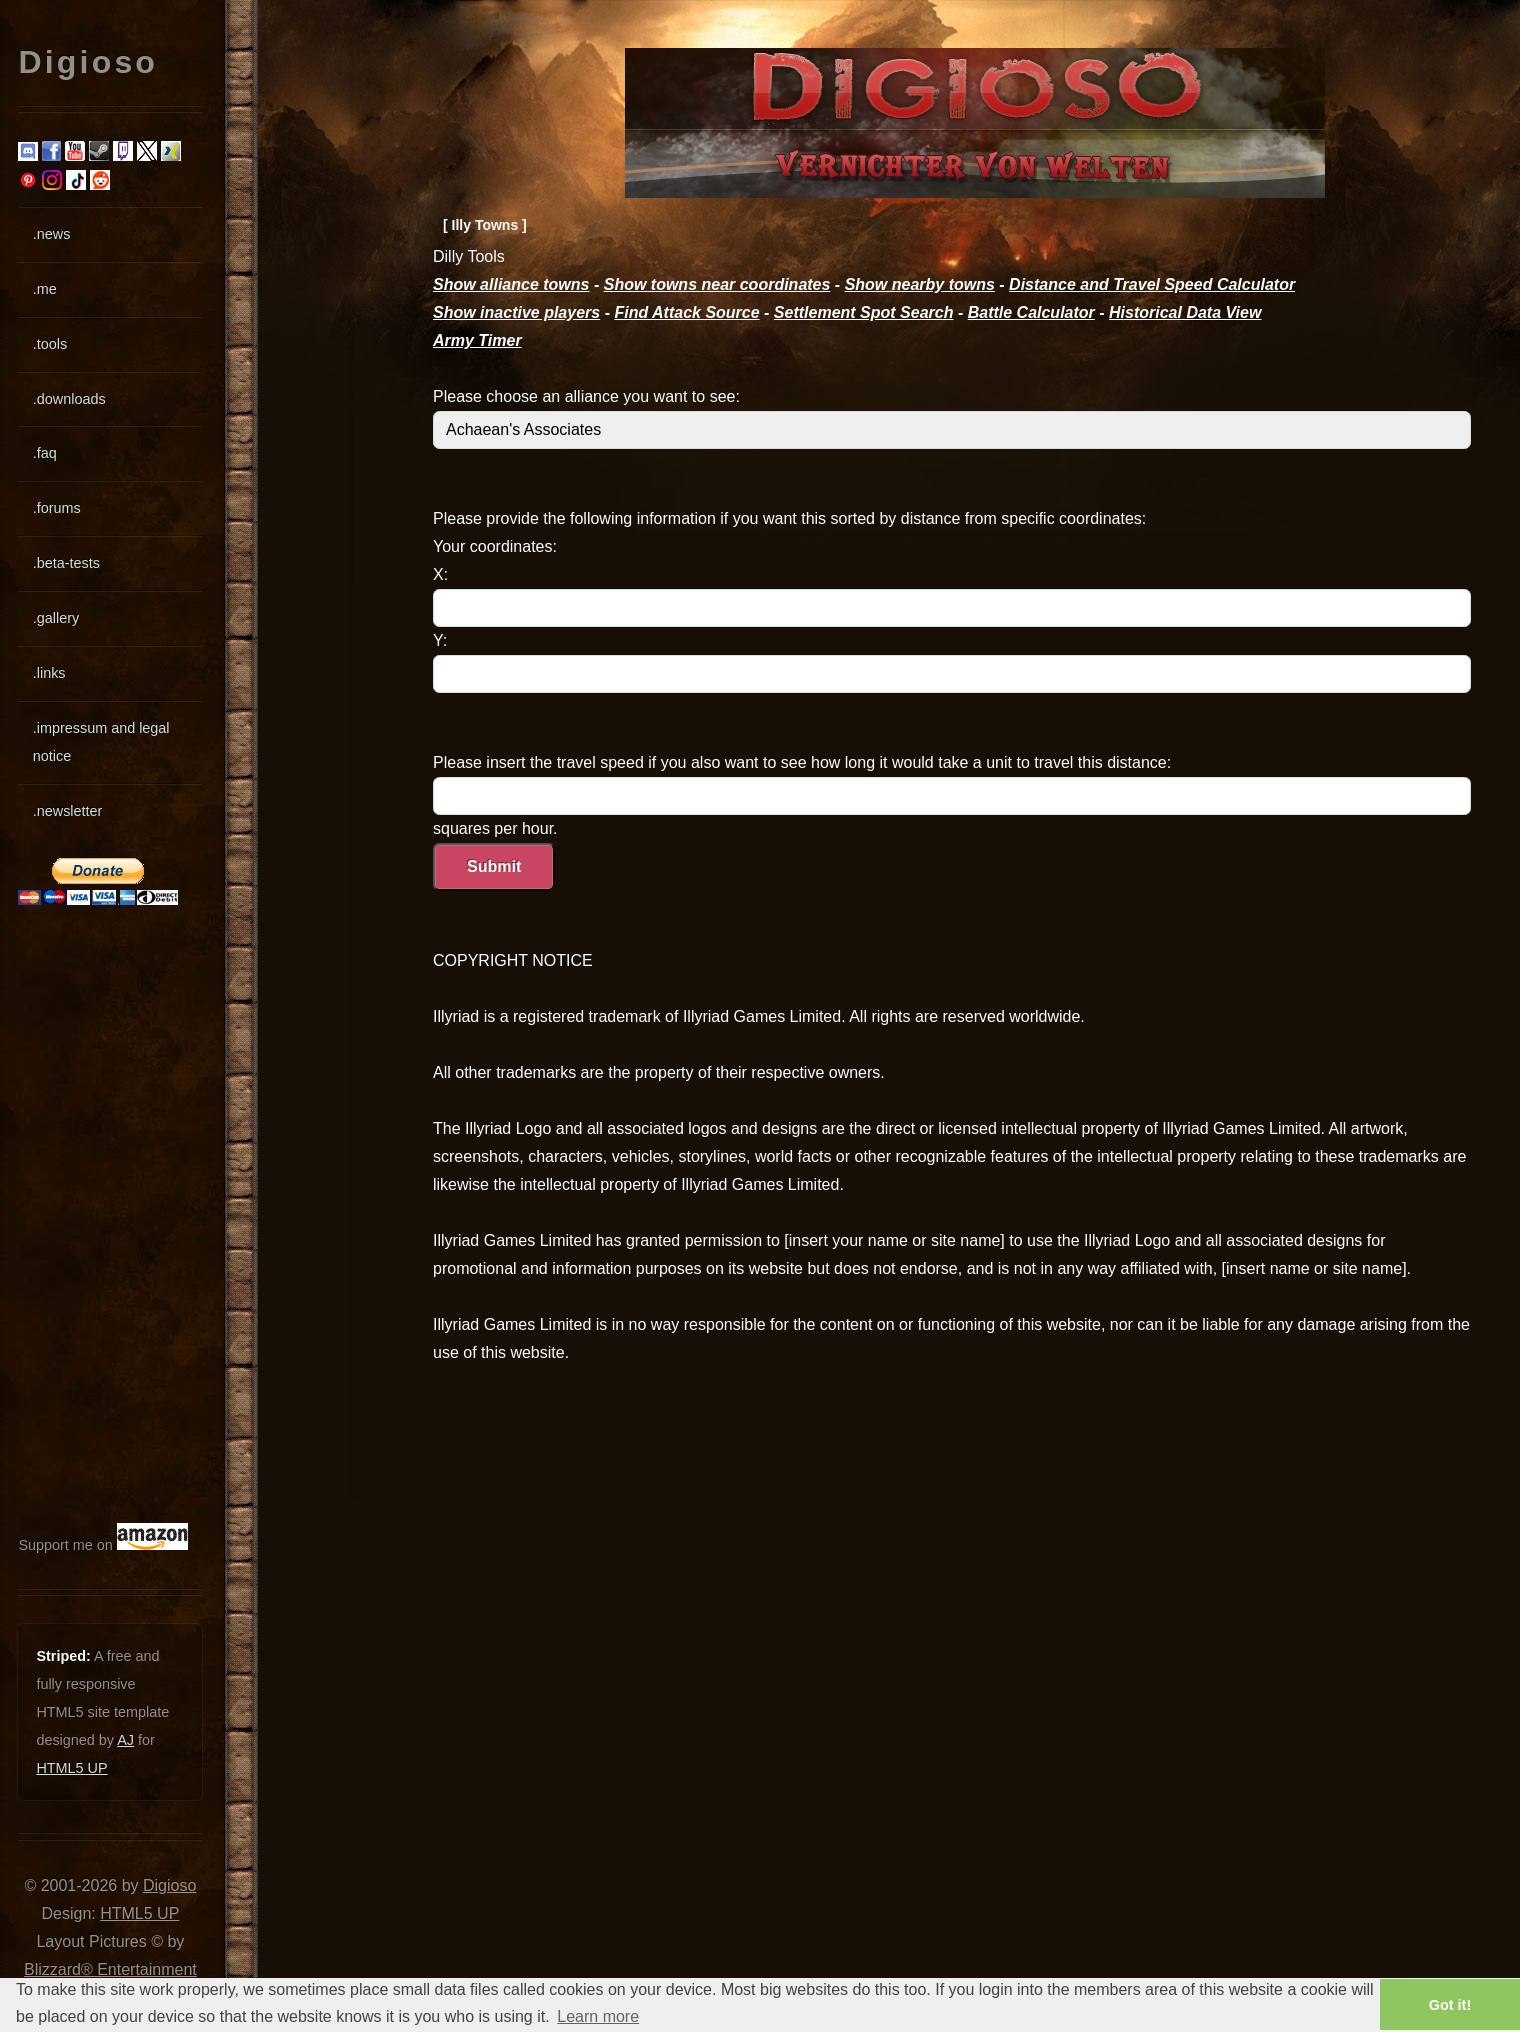 Image resolution: width=1520 pixels, height=2032 pixels. What do you see at coordinates (1031, 312) in the screenshot?
I see `Battle Calculator` at bounding box center [1031, 312].